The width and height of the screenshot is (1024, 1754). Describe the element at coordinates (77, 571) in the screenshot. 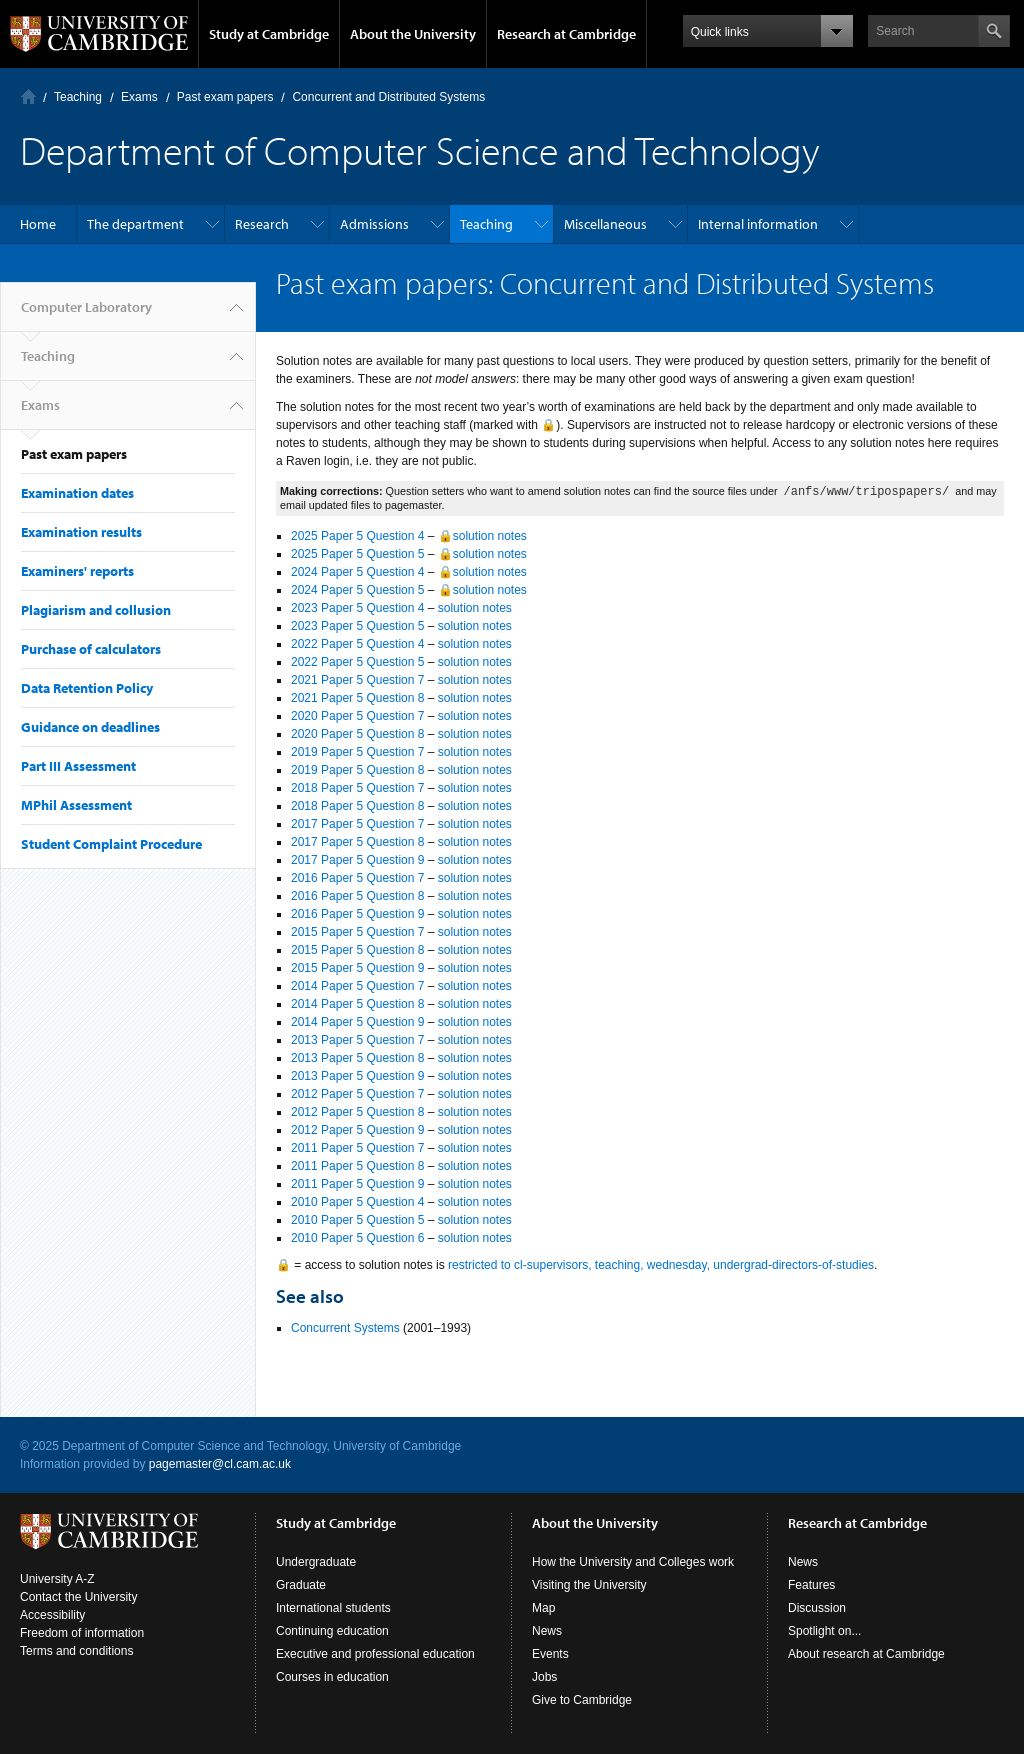

I see `Examiners' reports` at that location.